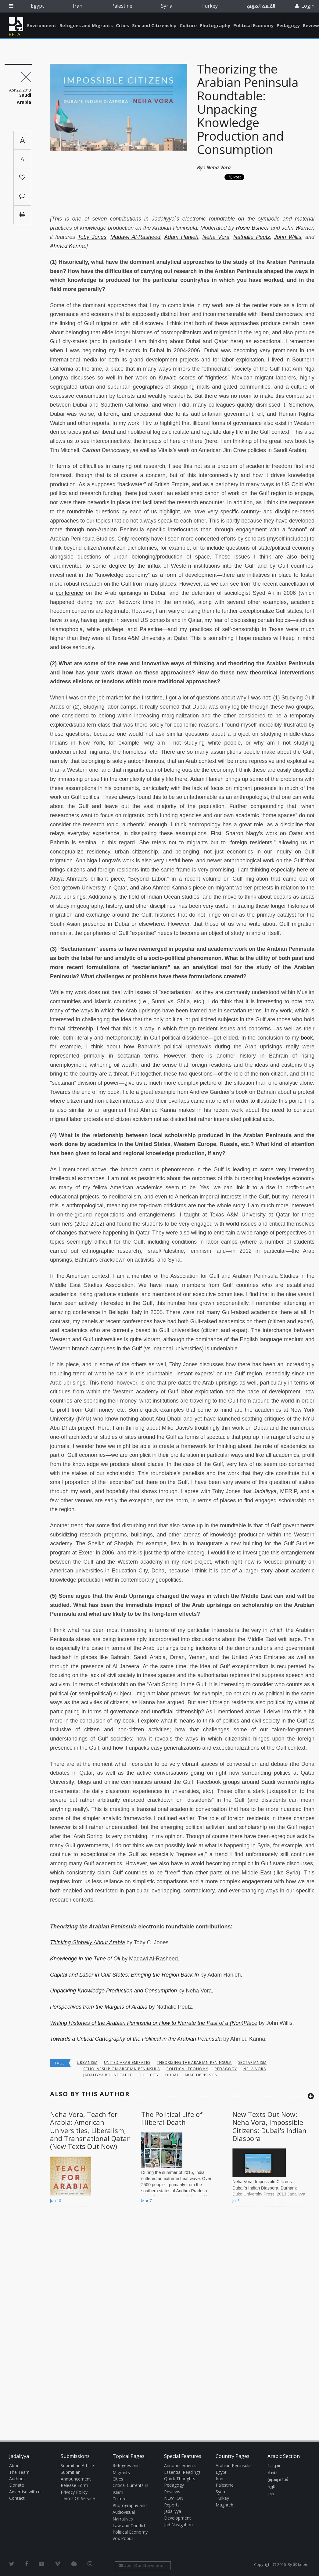 This screenshot has height=2576, width=319. What do you see at coordinates (172, 2118) in the screenshot?
I see `The Political Life of Illiberal Death` at bounding box center [172, 2118].